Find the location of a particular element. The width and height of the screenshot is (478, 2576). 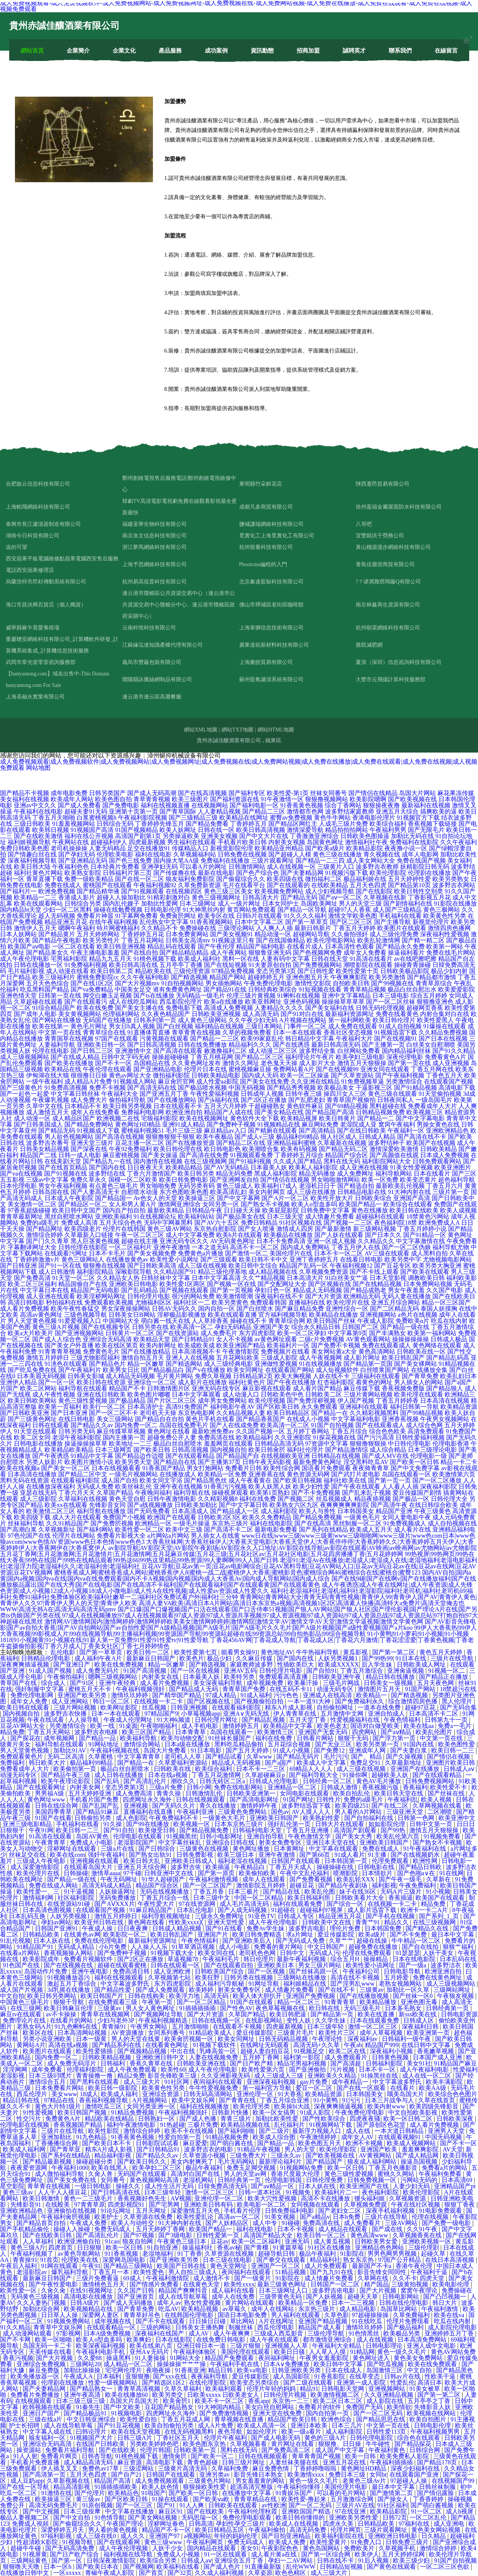

欧美女同文字浴 is located at coordinates (161, 1480).